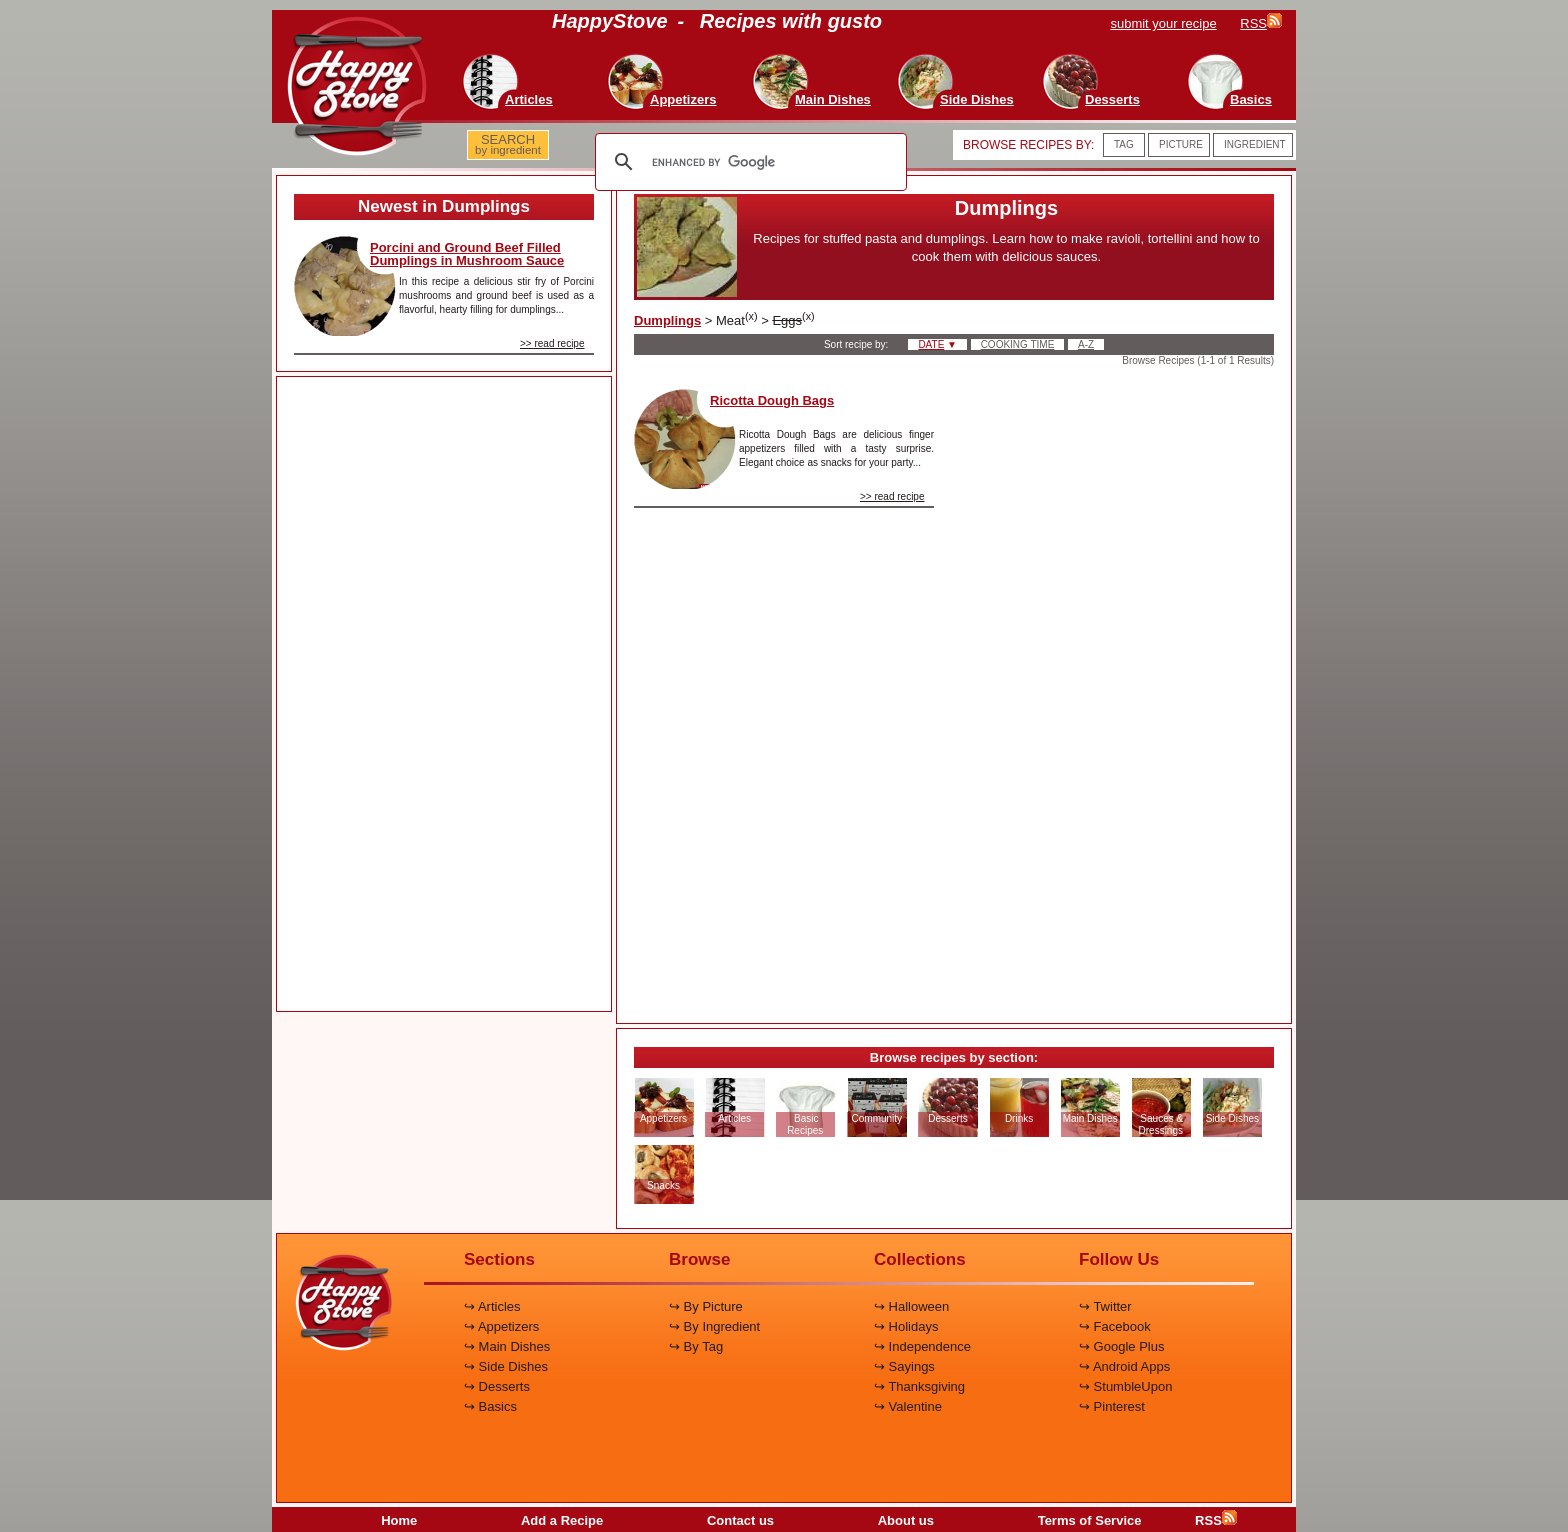 This screenshot has width=1568, height=1532. What do you see at coordinates (444, 695) in the screenshot?
I see `[Advertisement]` at bounding box center [444, 695].